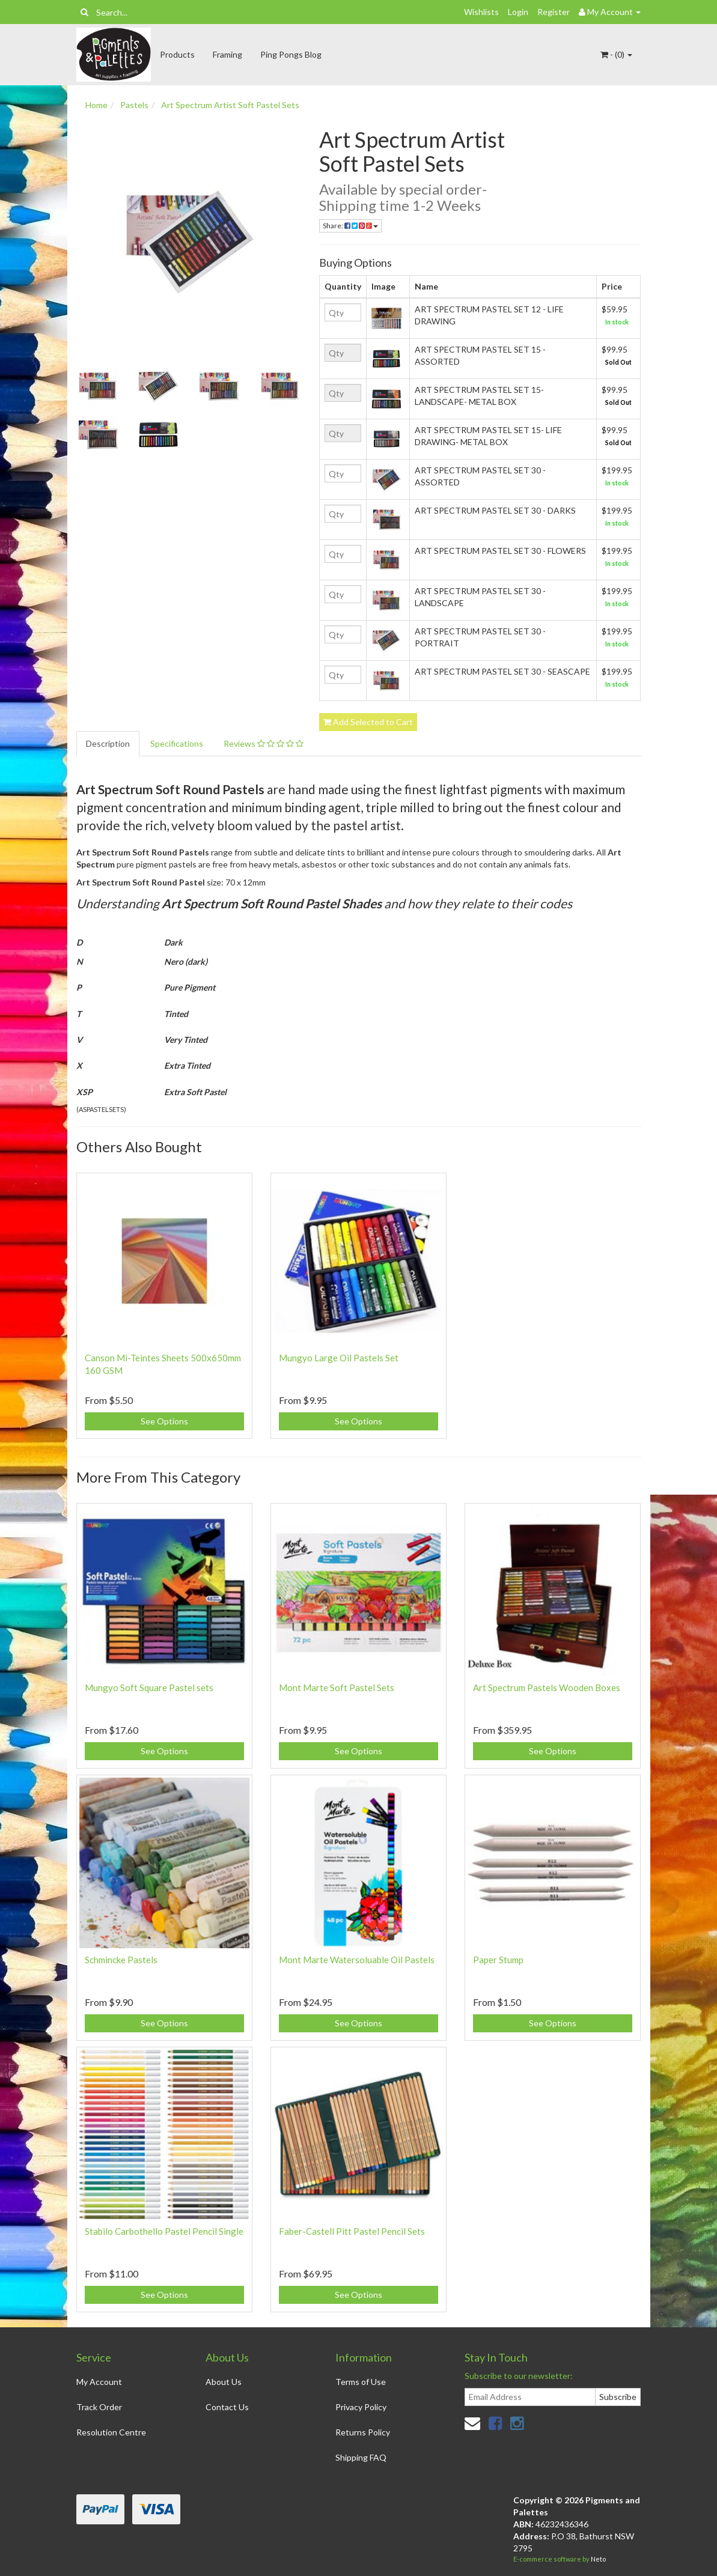 Image resolution: width=717 pixels, height=2576 pixels. I want to click on Shipping FAQ, so click(360, 2457).